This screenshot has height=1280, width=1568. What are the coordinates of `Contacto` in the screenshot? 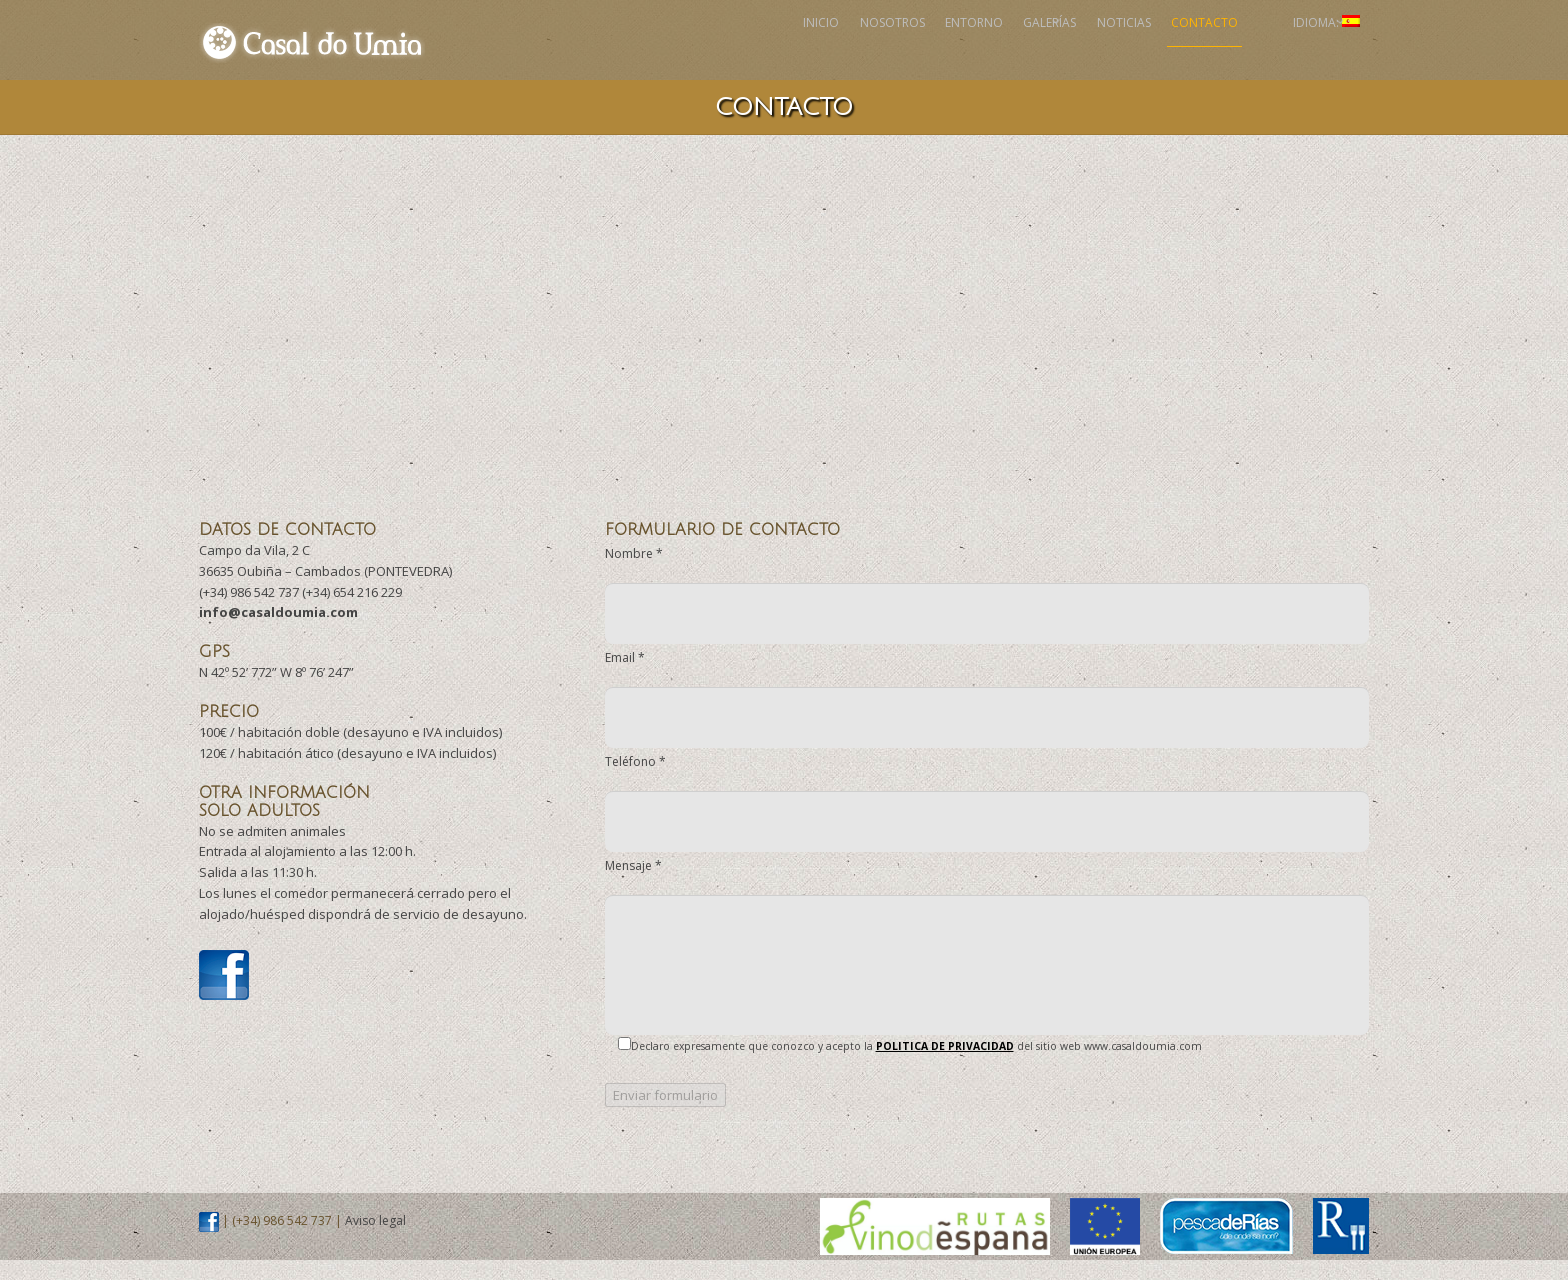 It's located at (1146, 49).